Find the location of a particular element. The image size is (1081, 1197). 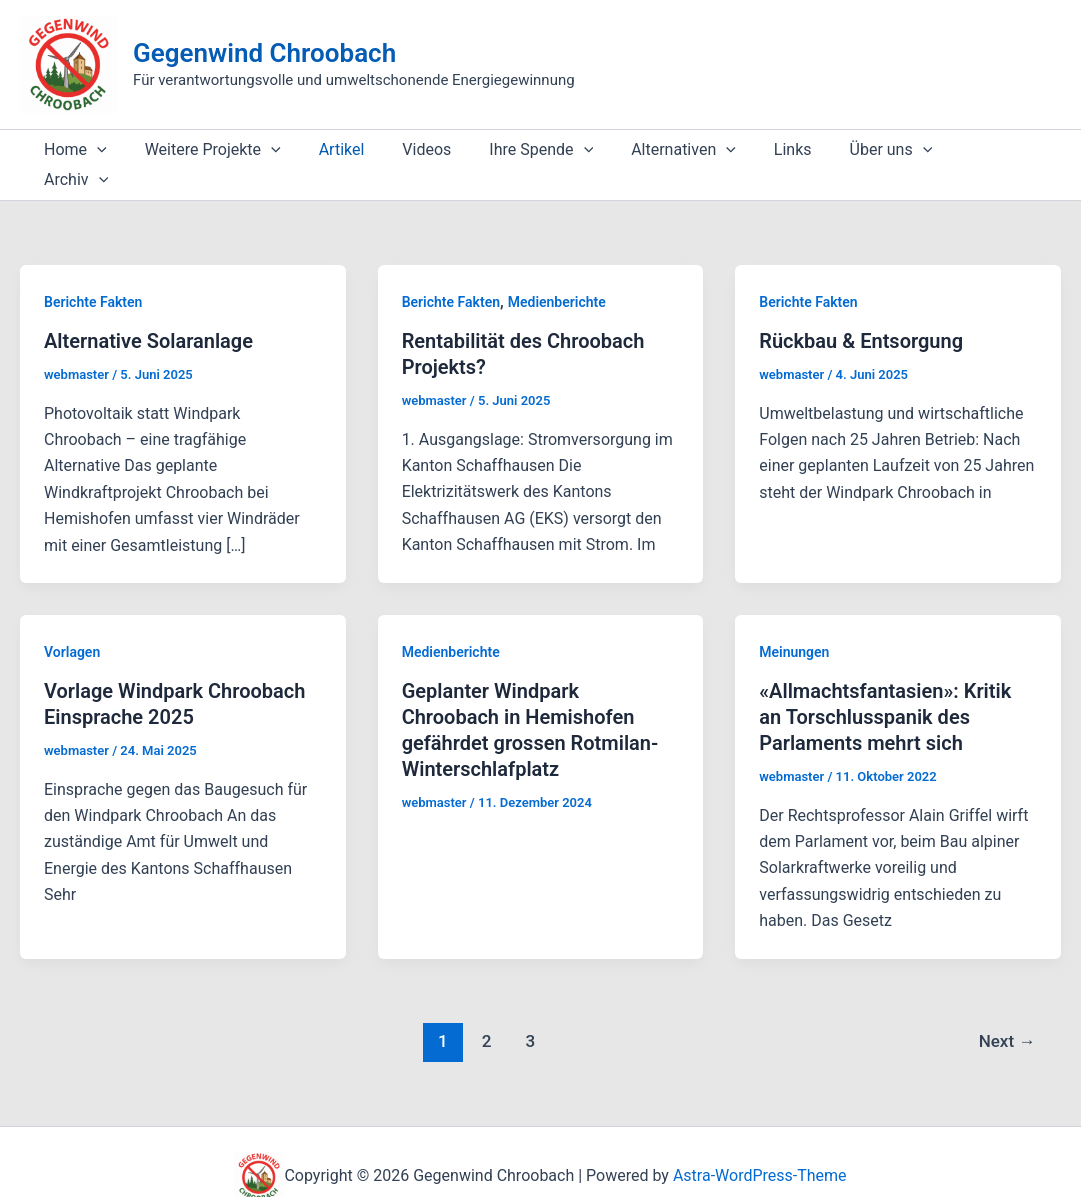

Alternative Solaranlage is located at coordinates (148, 311).